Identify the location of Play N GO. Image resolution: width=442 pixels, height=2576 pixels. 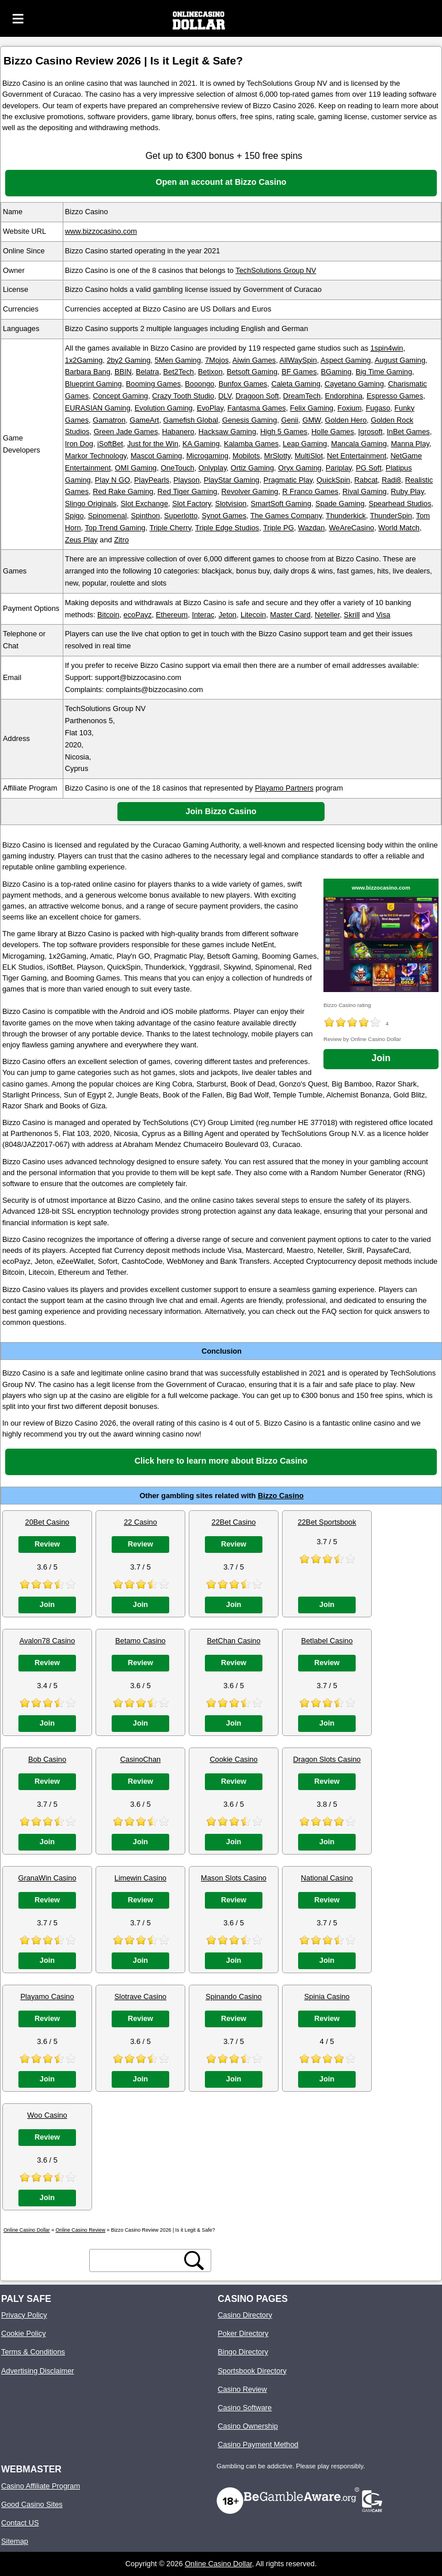
(112, 480).